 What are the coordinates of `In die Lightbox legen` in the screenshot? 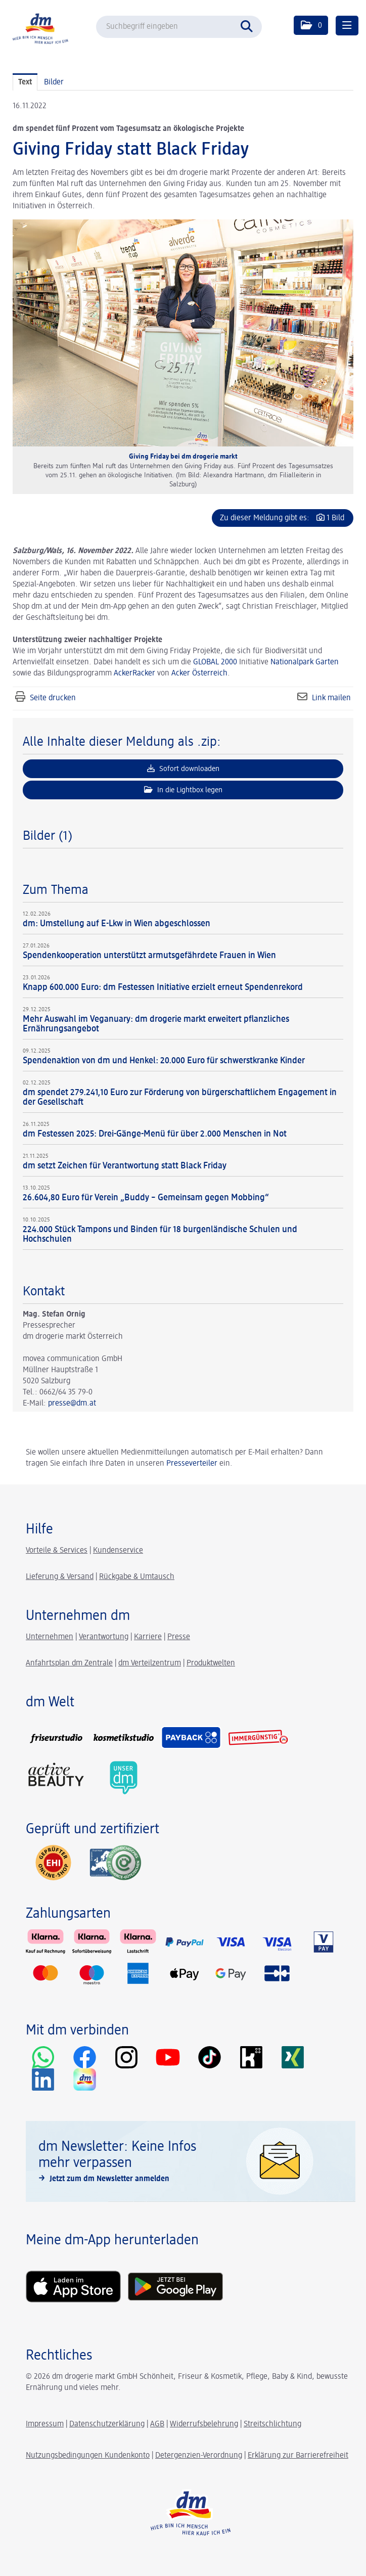 It's located at (183, 790).